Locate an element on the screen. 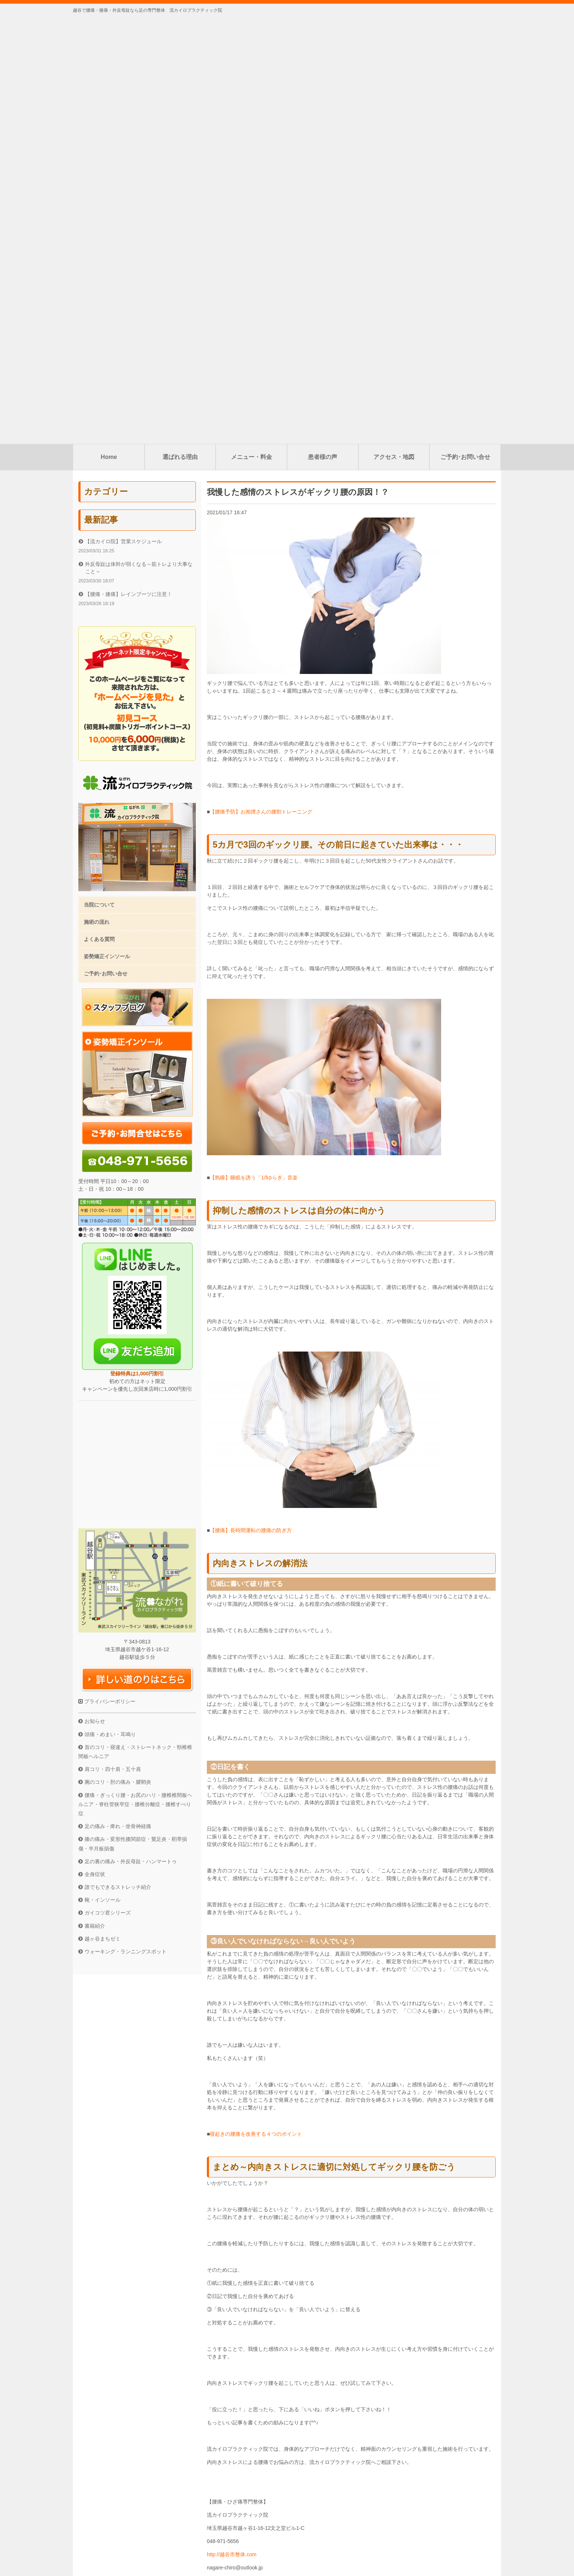 This screenshot has width=574, height=2576. Home is located at coordinates (109, 28).